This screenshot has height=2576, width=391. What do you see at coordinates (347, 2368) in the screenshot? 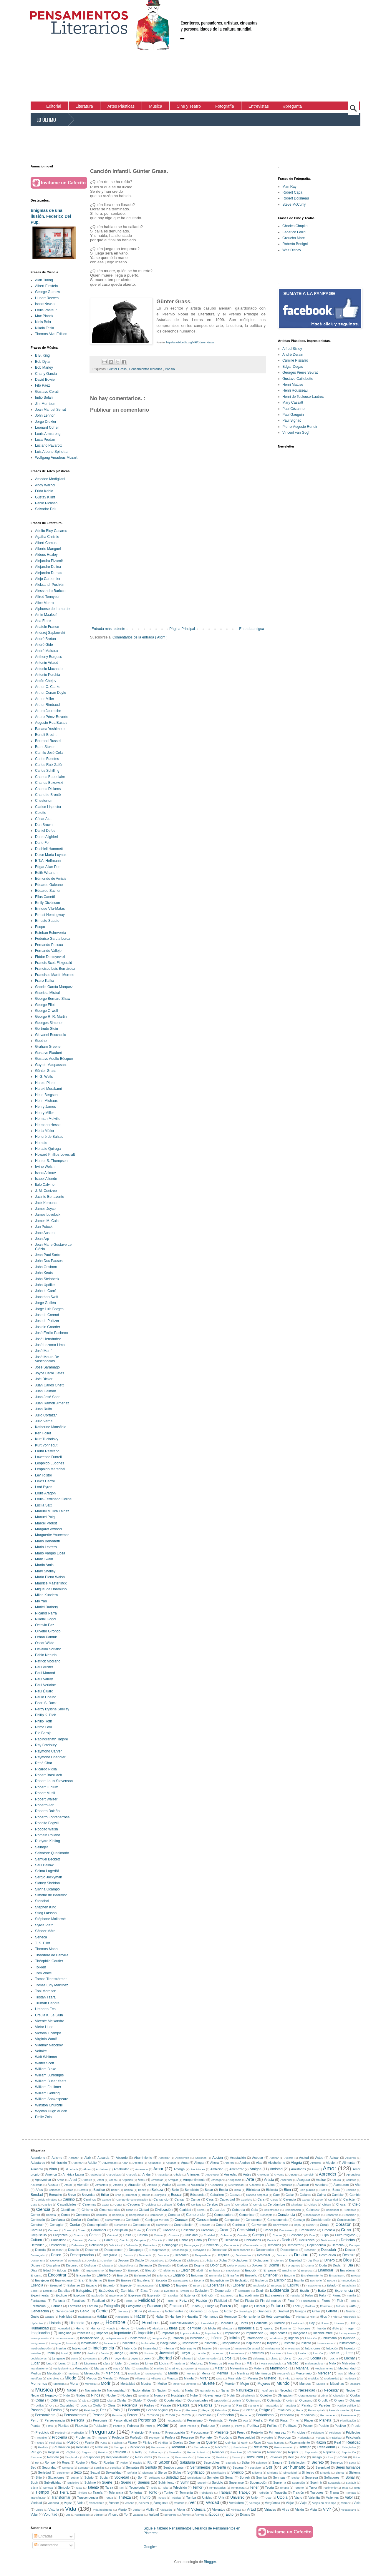
I see `Mediocridad` at bounding box center [347, 2368].